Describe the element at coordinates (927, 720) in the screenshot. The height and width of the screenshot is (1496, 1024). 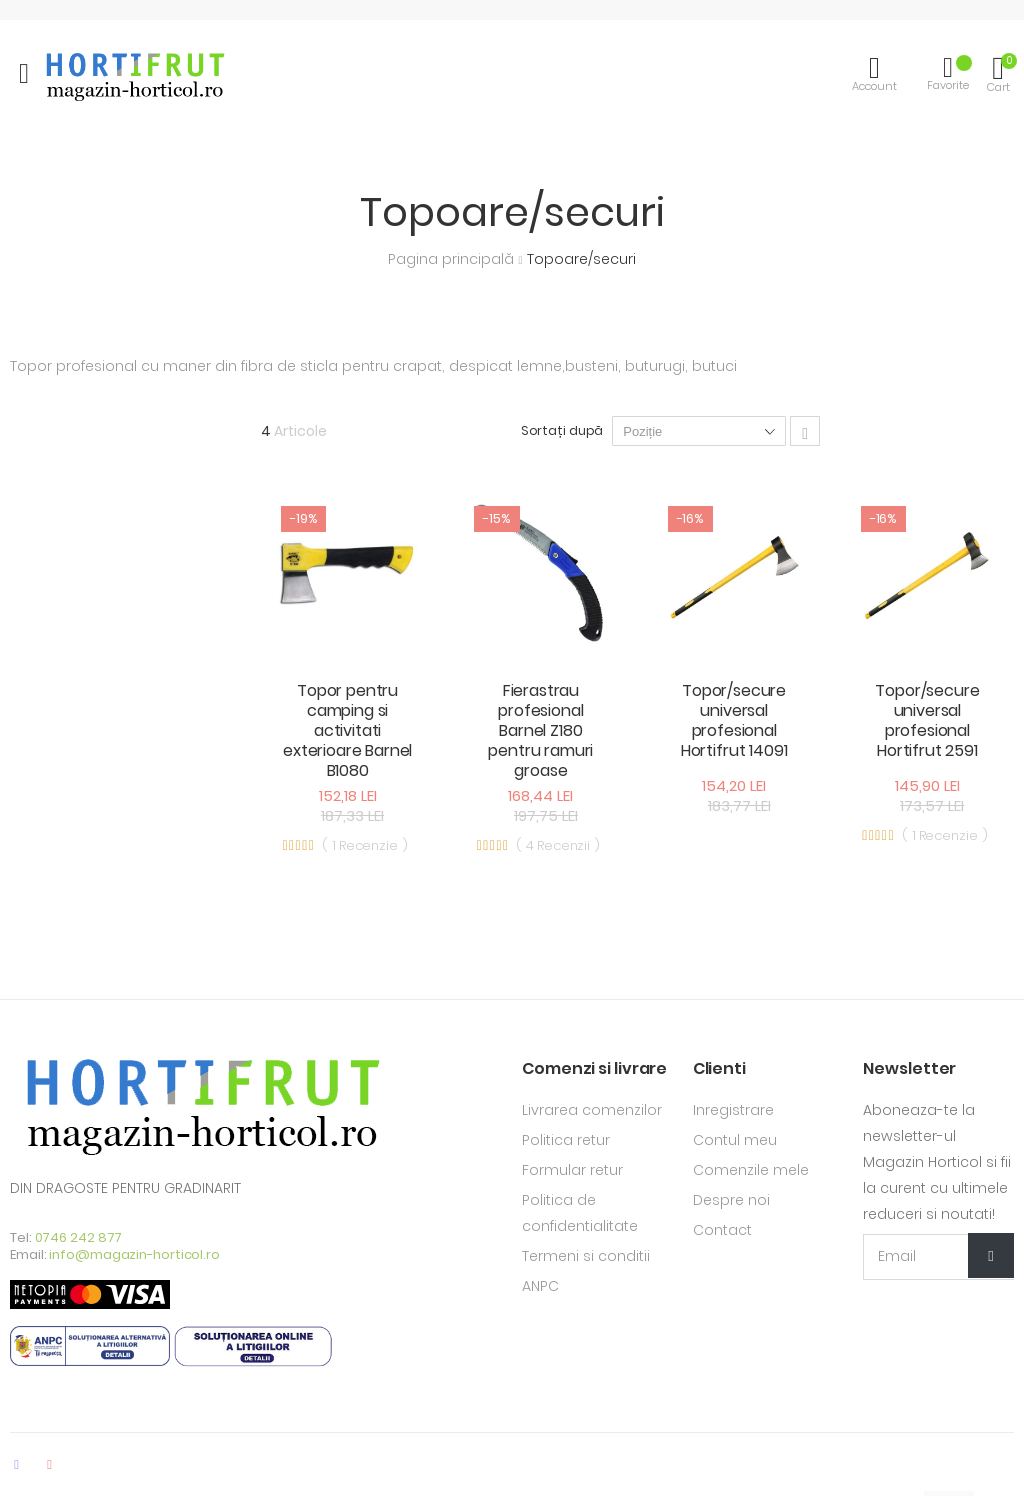
I see `Topor/secure universal profesional Hortifrut 2591` at that location.